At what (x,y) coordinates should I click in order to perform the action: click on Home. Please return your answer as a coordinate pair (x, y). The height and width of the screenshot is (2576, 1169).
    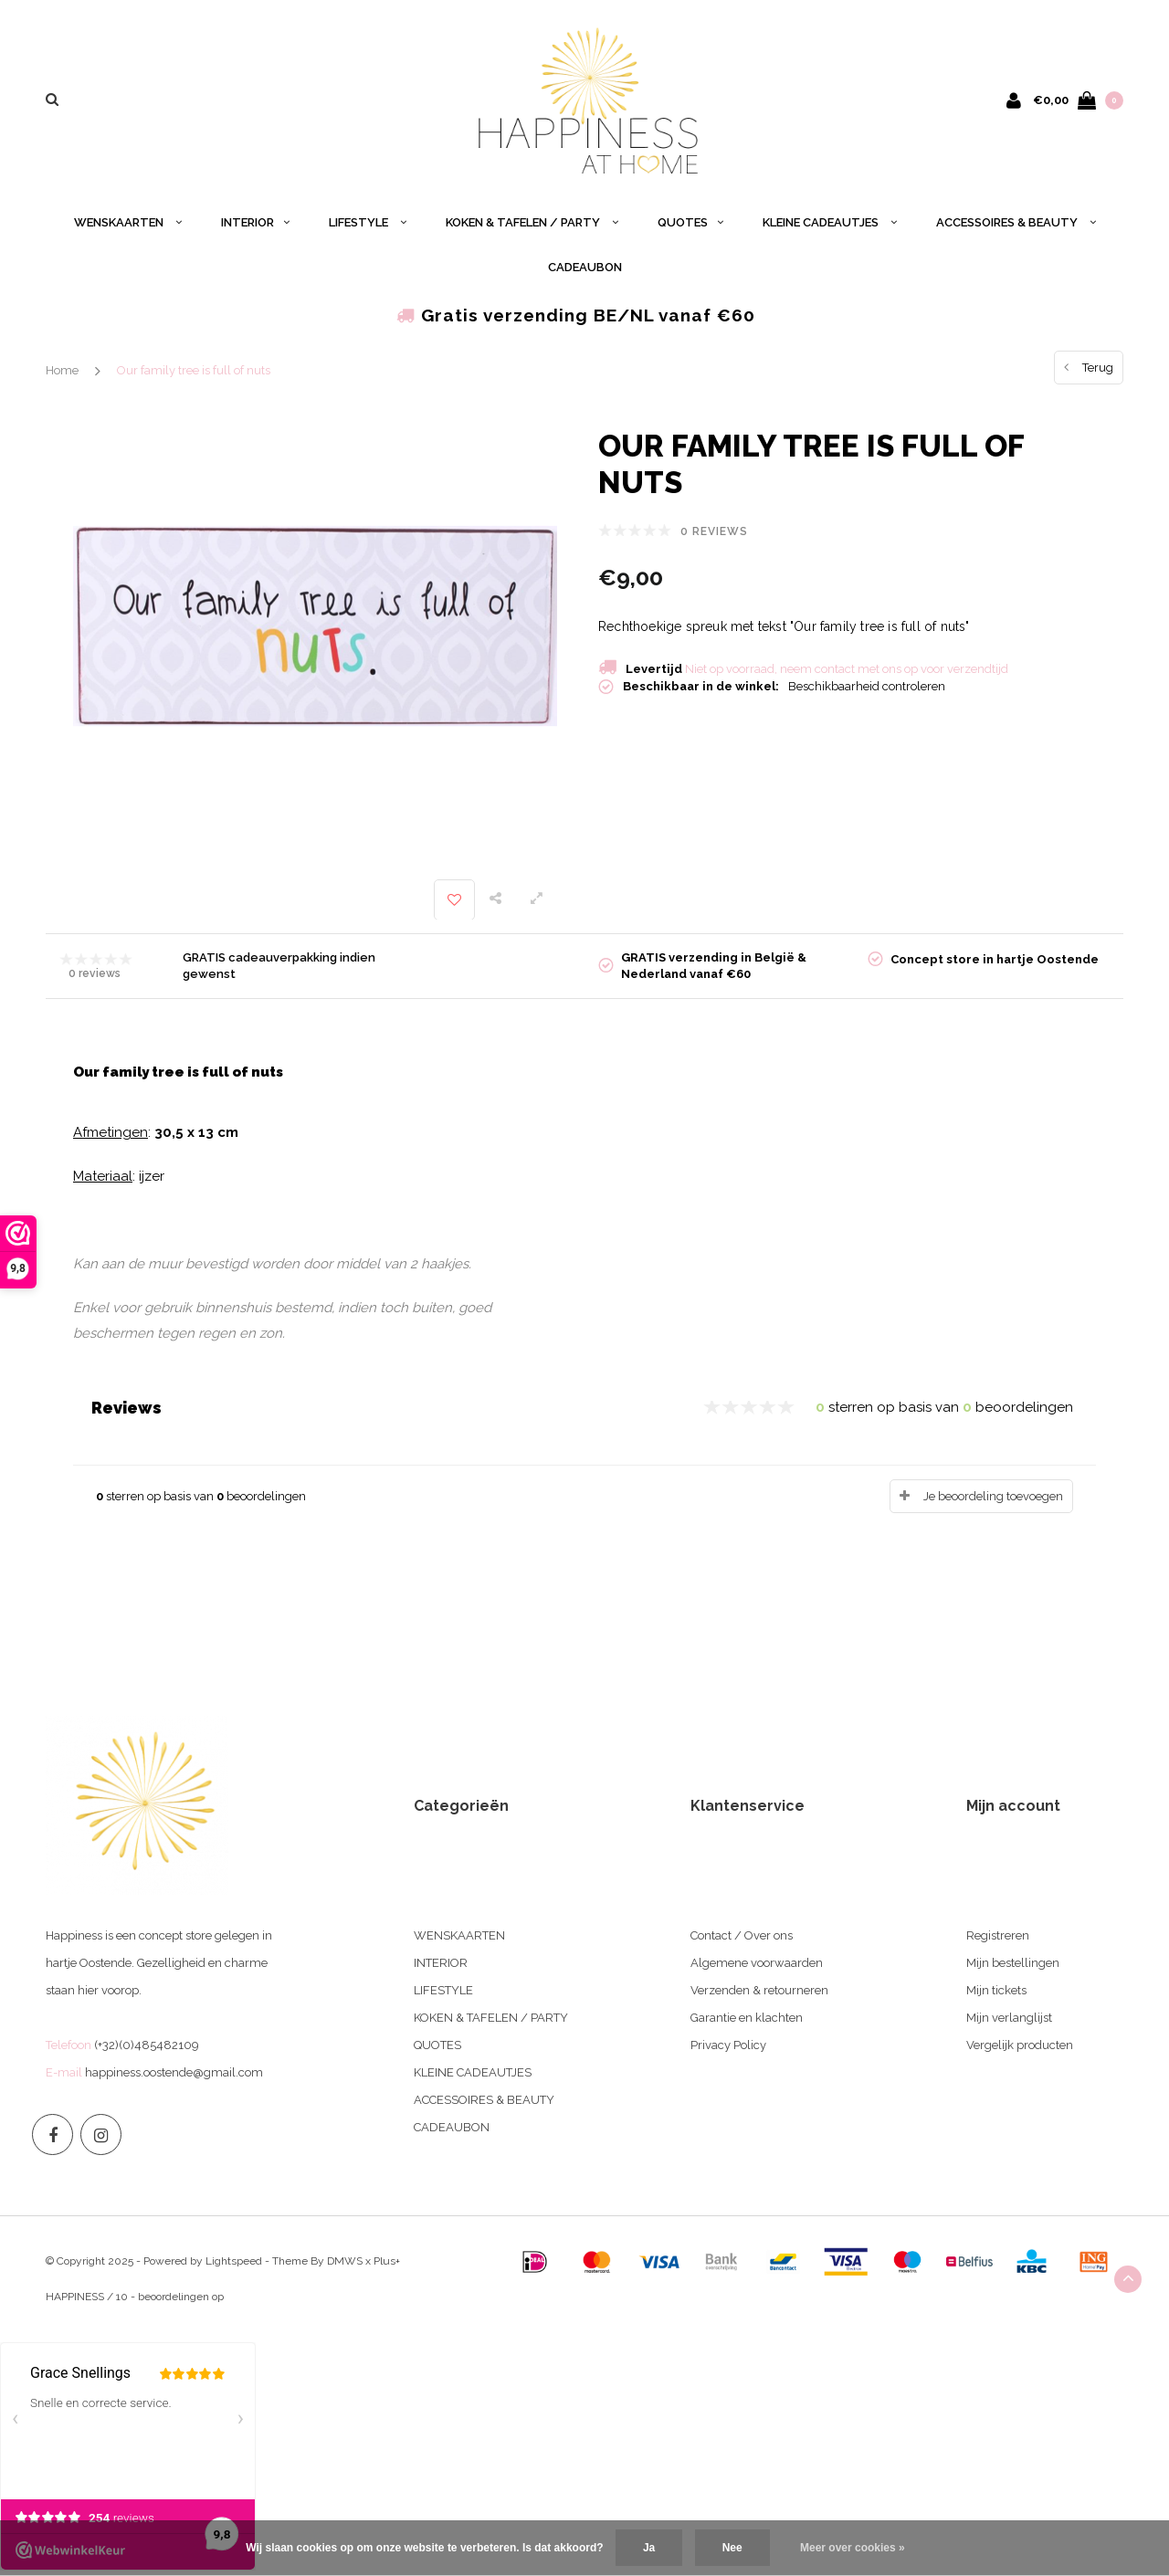
    Looking at the image, I should click on (62, 370).